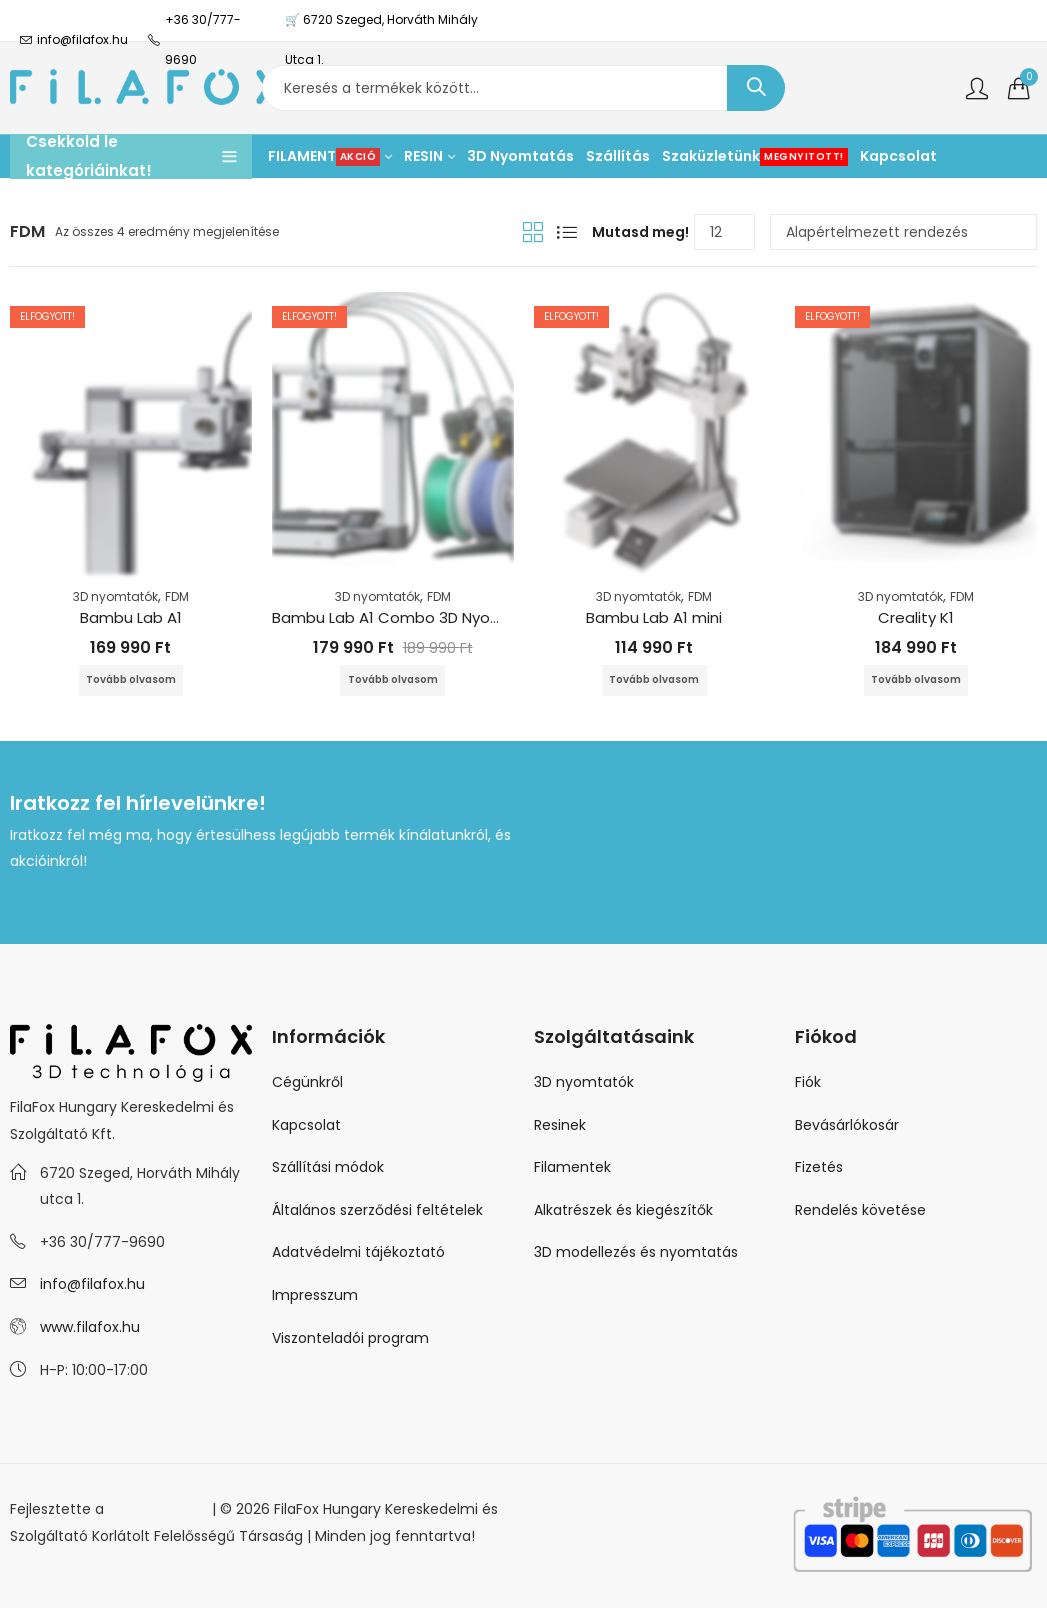 The image size is (1047, 1610). What do you see at coordinates (350, 1340) in the screenshot?
I see `Viszonteladói program` at bounding box center [350, 1340].